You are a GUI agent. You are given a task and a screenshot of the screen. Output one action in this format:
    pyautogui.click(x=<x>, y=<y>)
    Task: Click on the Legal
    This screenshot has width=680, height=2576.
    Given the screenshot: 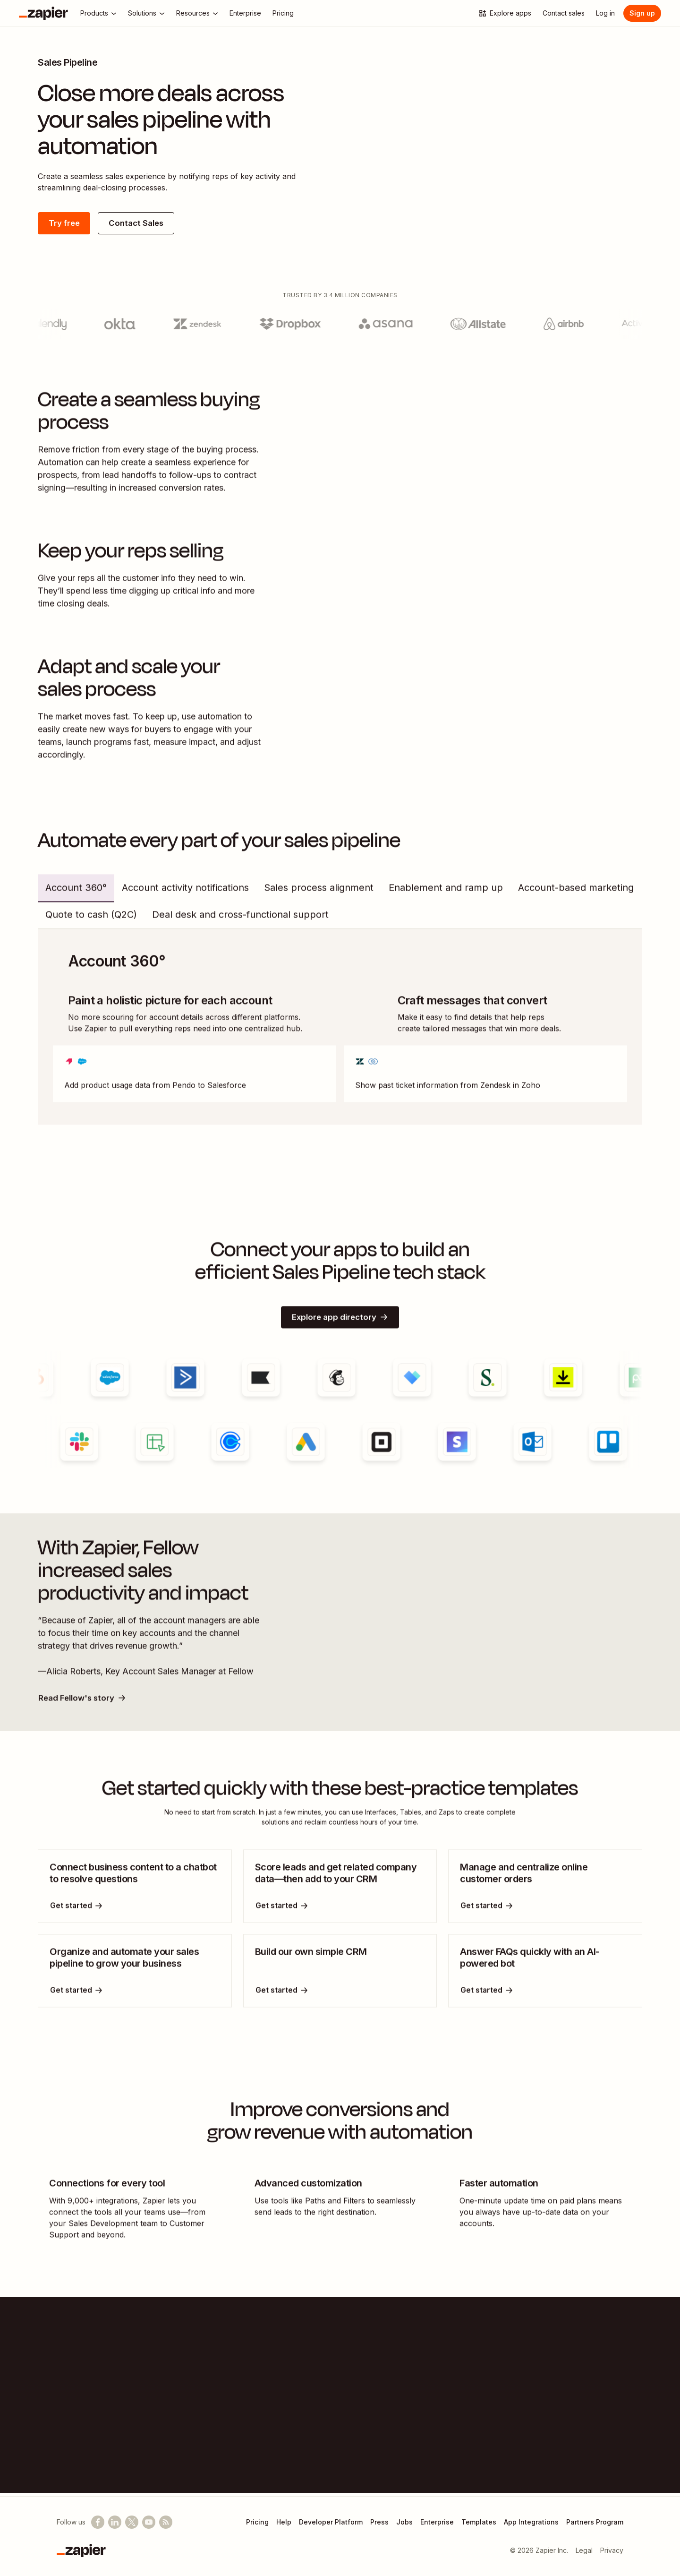 What is the action you would take?
    pyautogui.click(x=584, y=2550)
    